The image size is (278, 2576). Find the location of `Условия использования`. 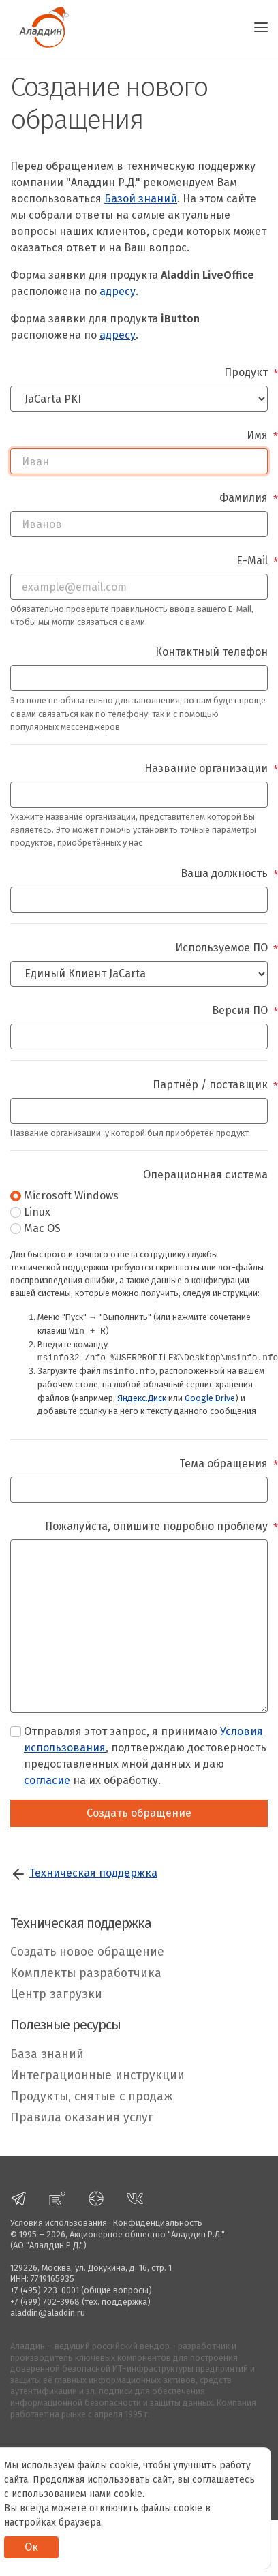

Условия использования is located at coordinates (58, 2223).